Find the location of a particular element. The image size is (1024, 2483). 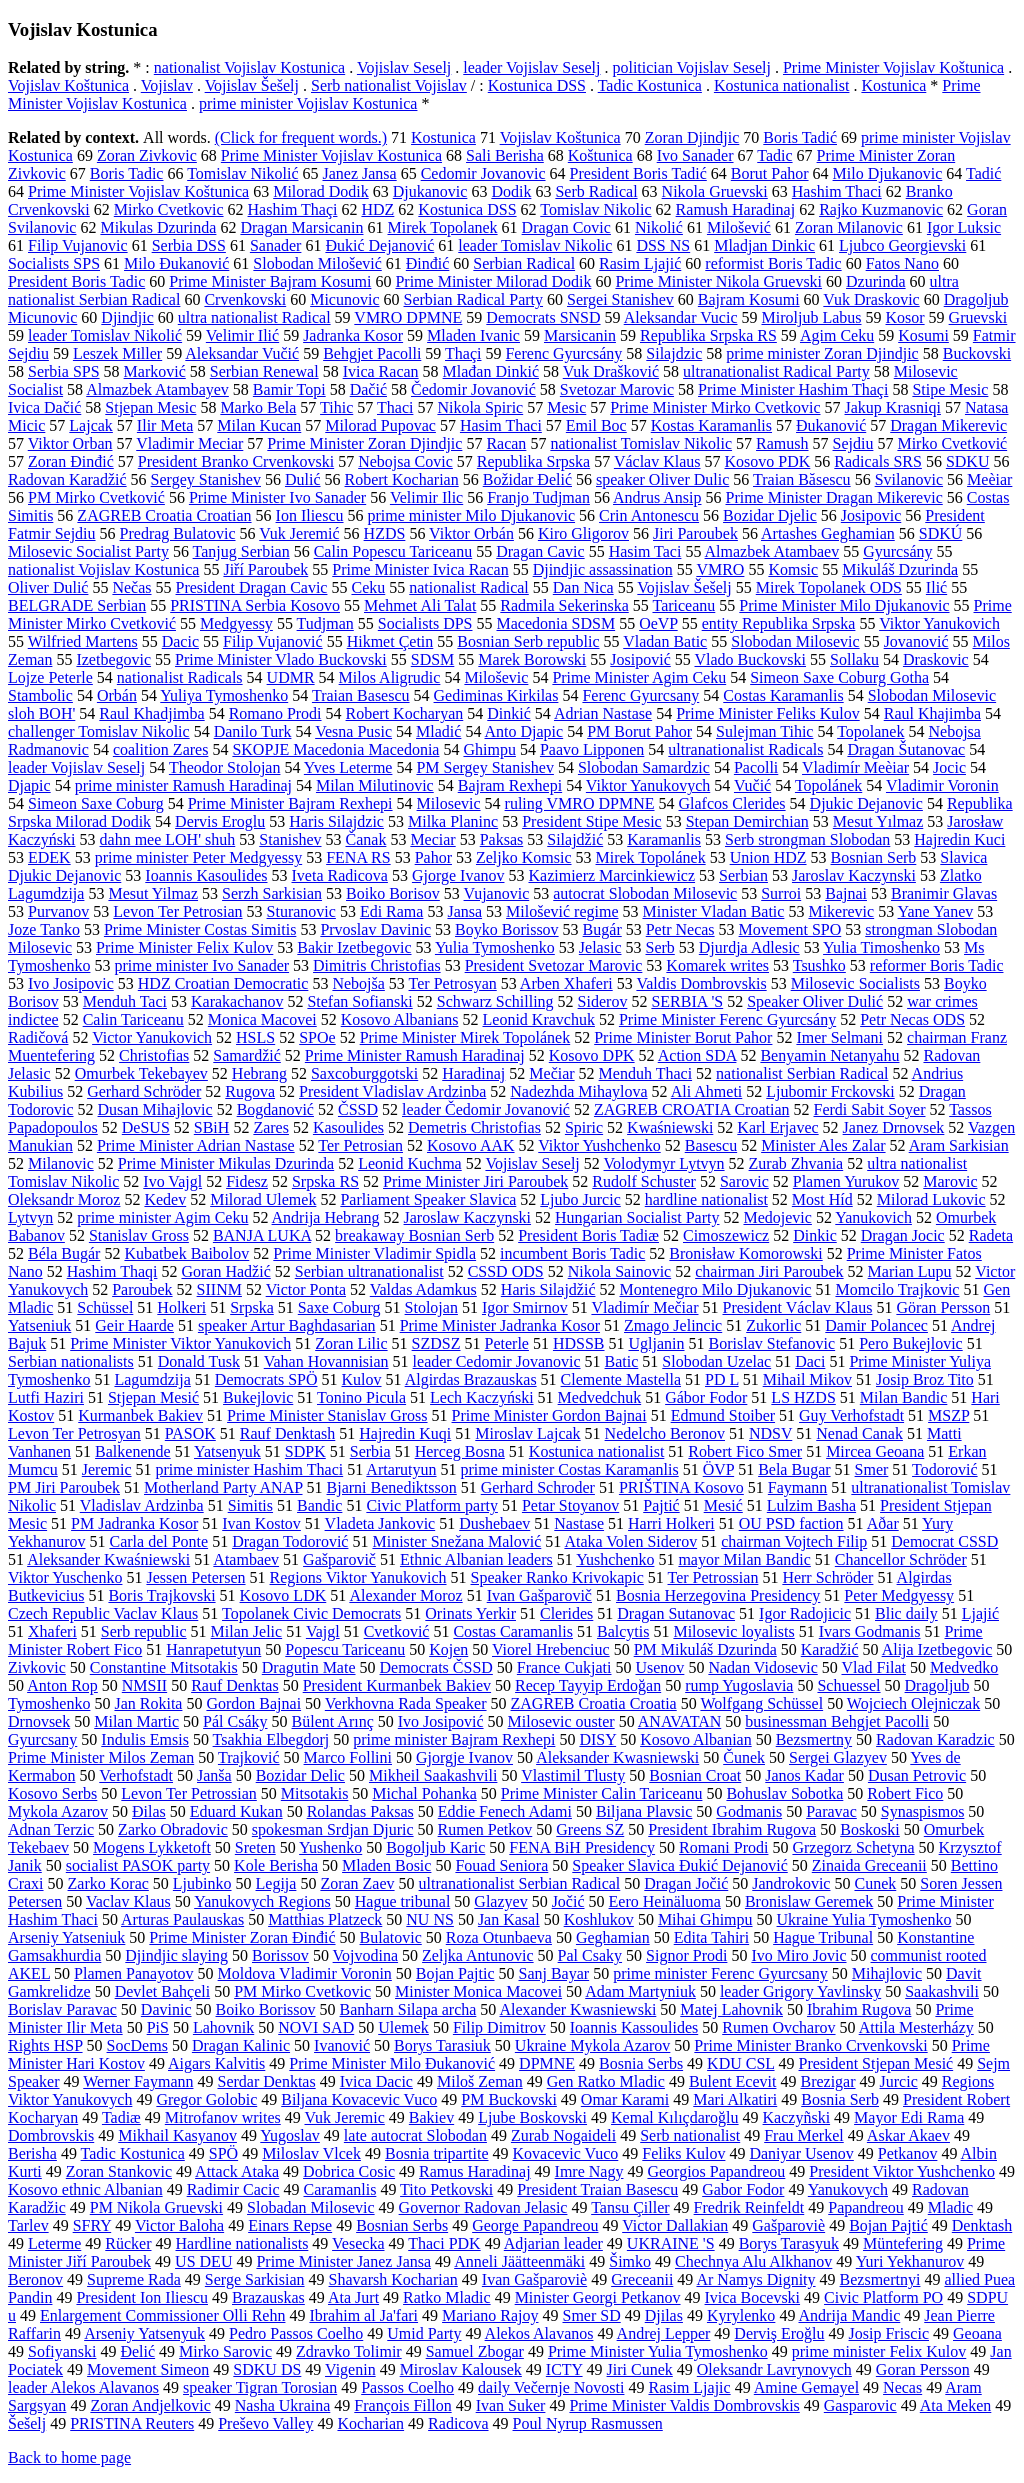

Topolanek Civic Democrats is located at coordinates (311, 1613).